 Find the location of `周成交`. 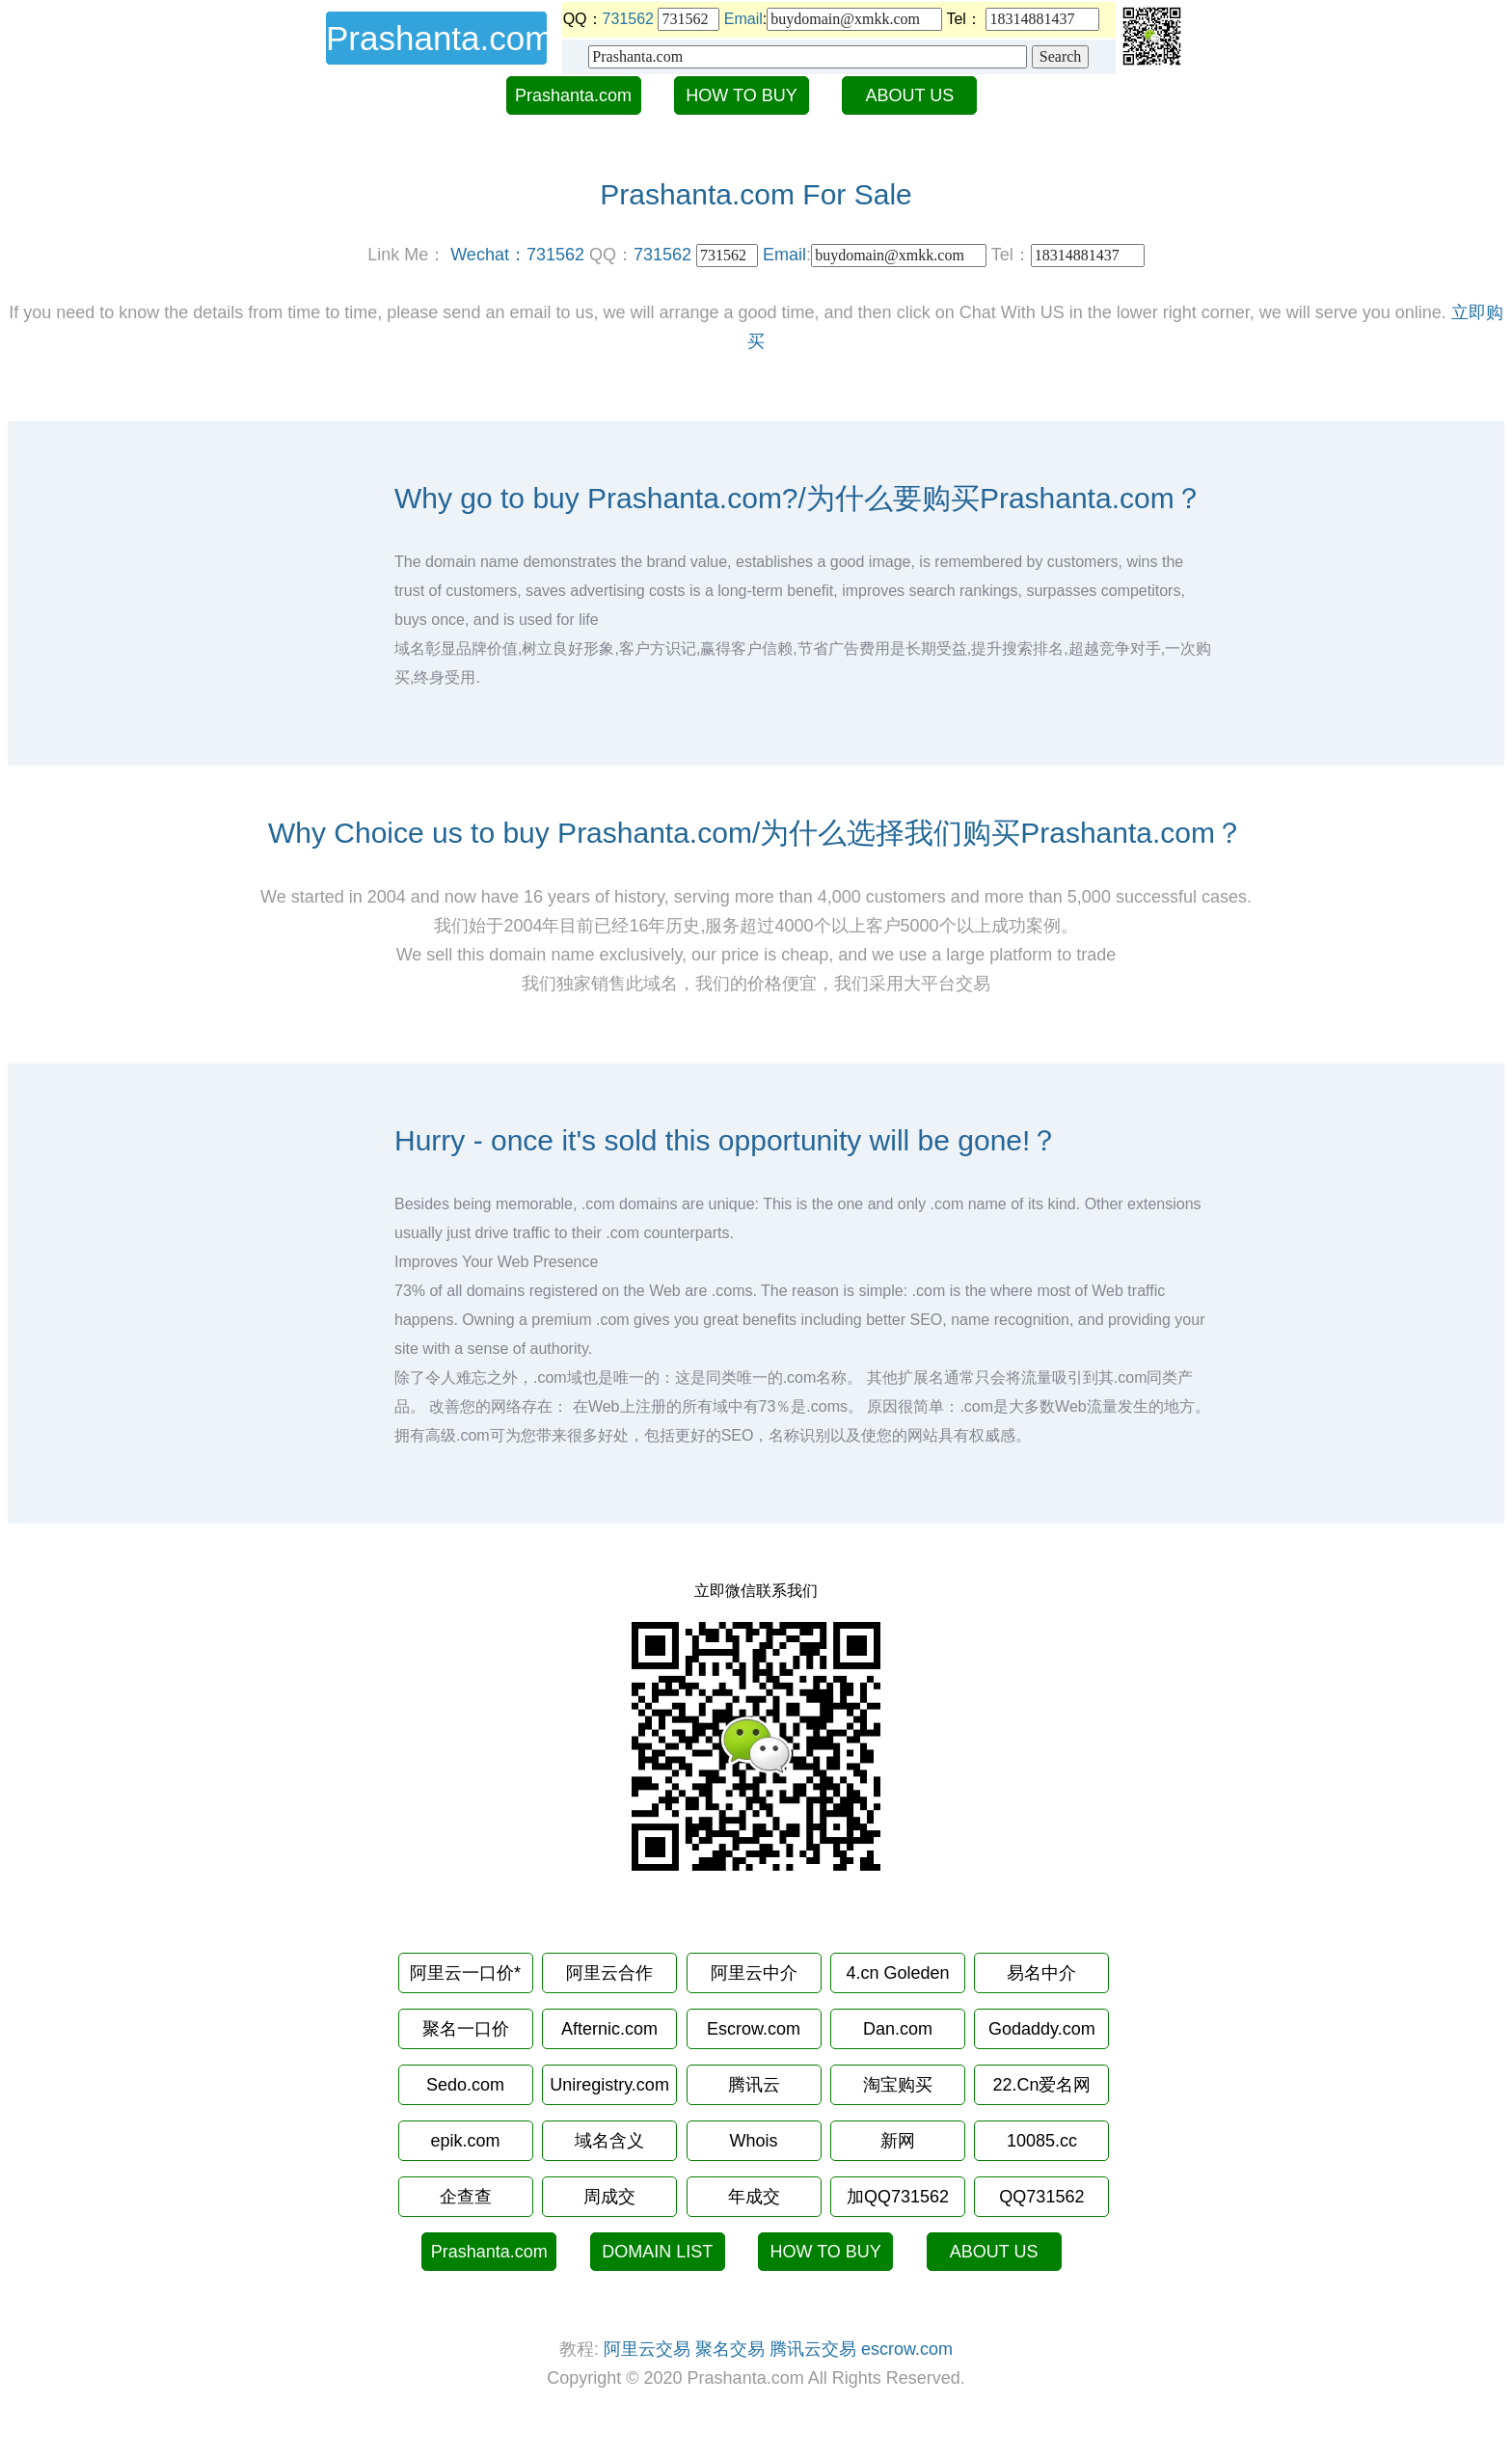

周成交 is located at coordinates (609, 2196).